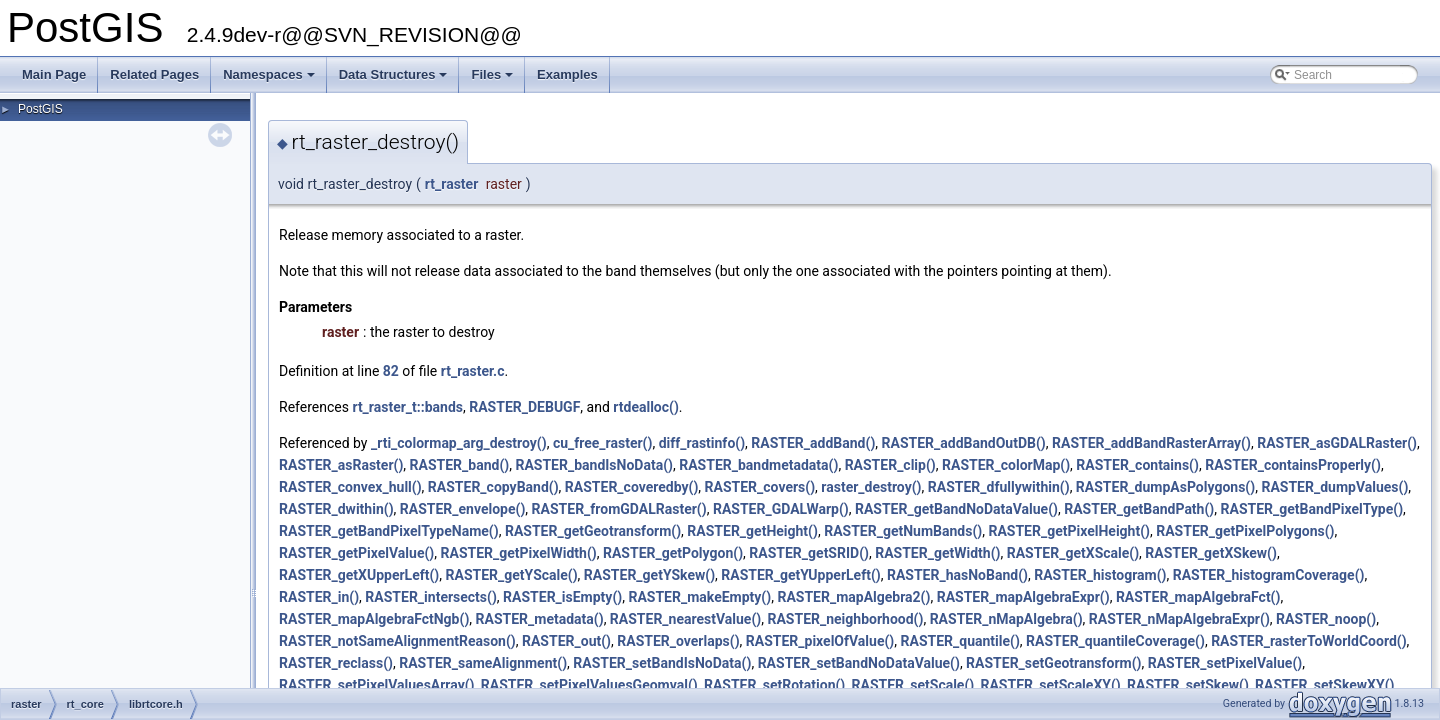  Describe the element at coordinates (350, 487) in the screenshot. I see `RASTER_convex_hull()` at that location.